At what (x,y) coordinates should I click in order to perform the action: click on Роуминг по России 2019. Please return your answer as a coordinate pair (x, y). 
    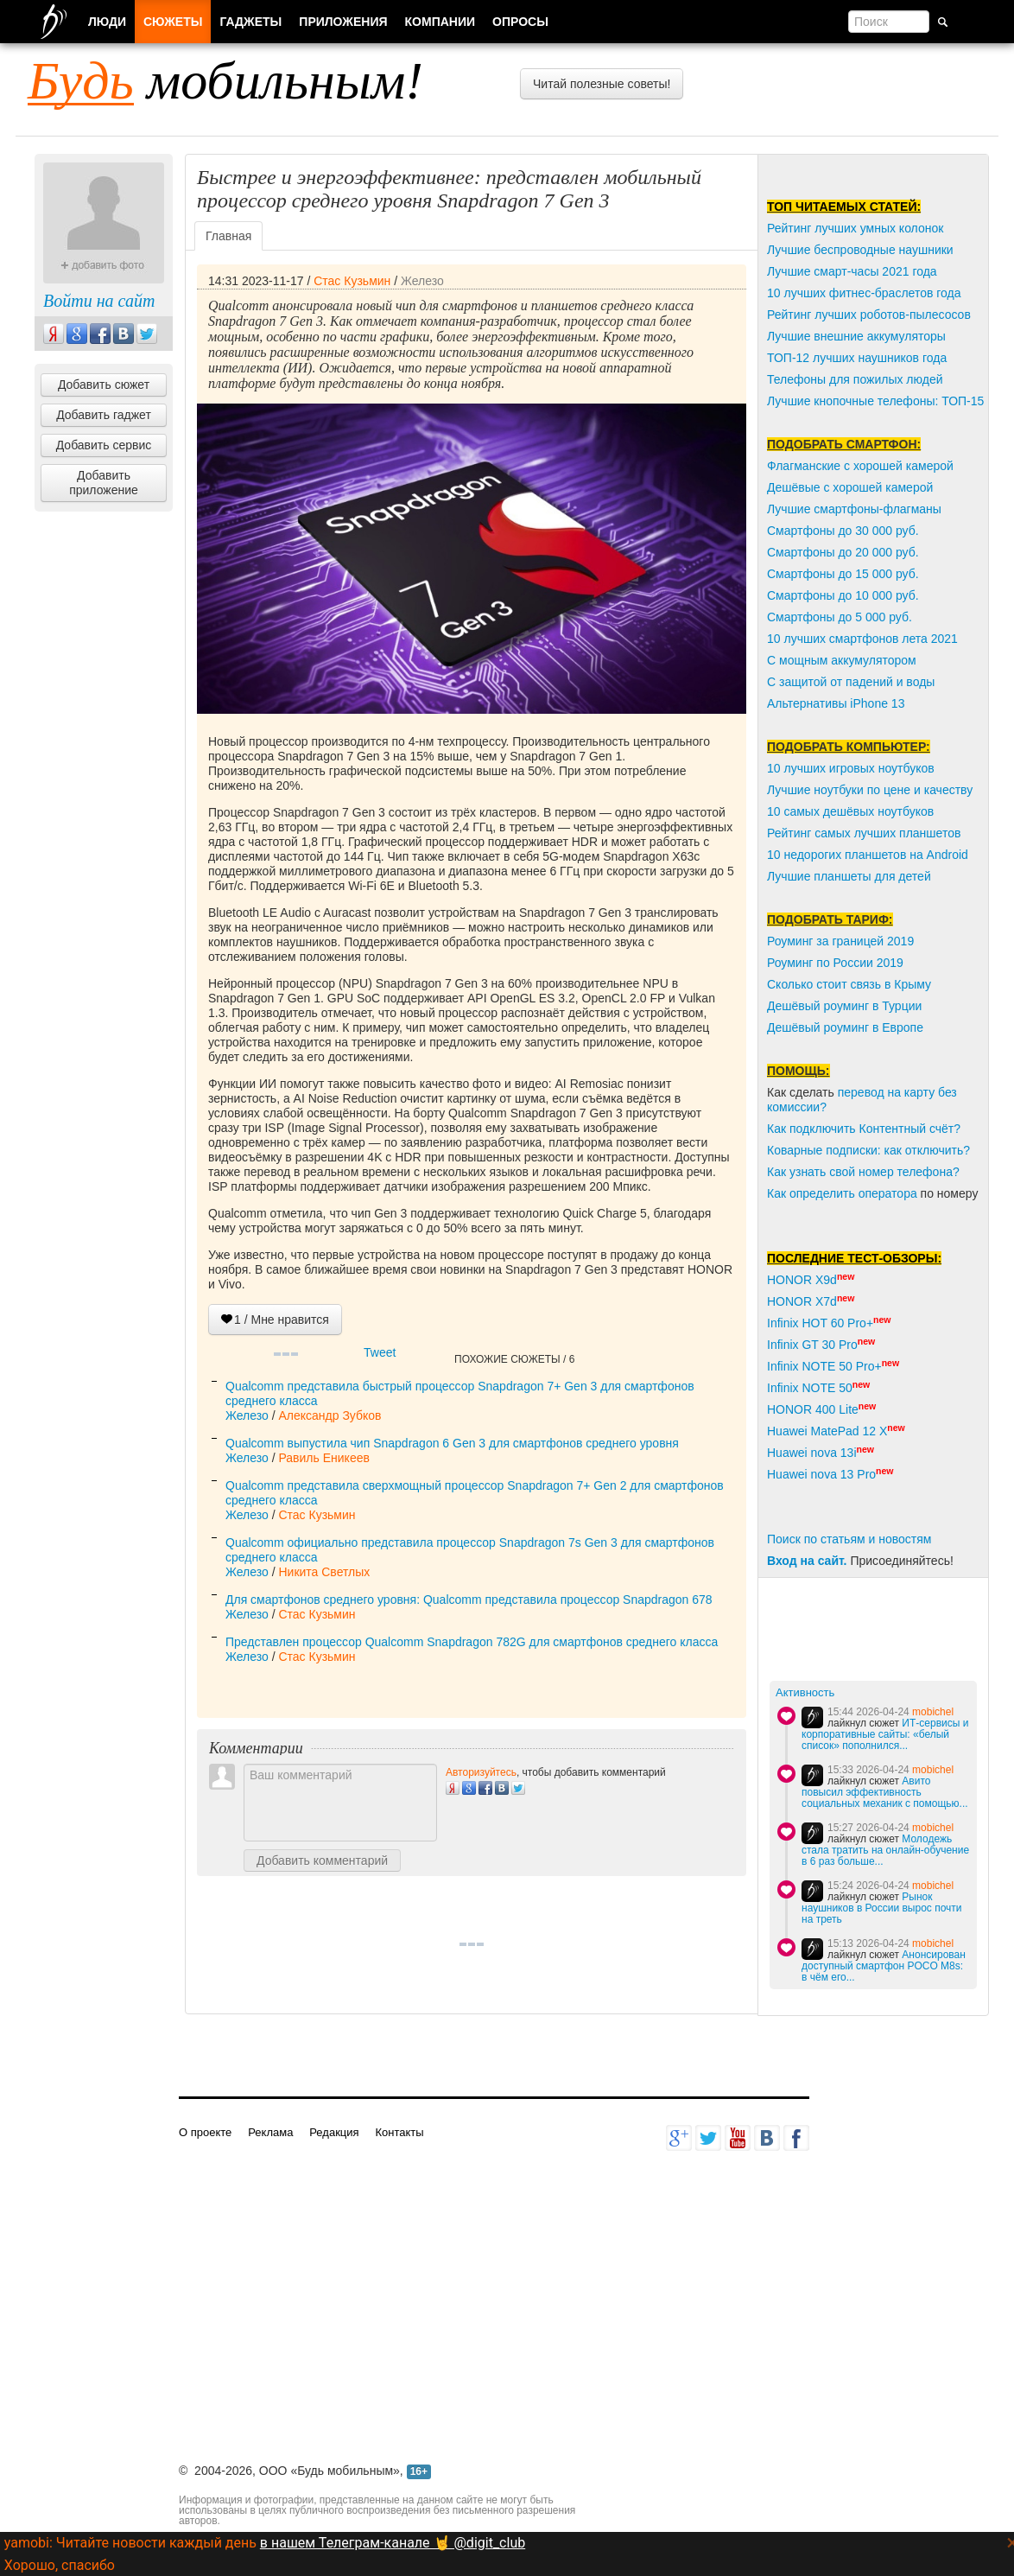
    Looking at the image, I should click on (835, 963).